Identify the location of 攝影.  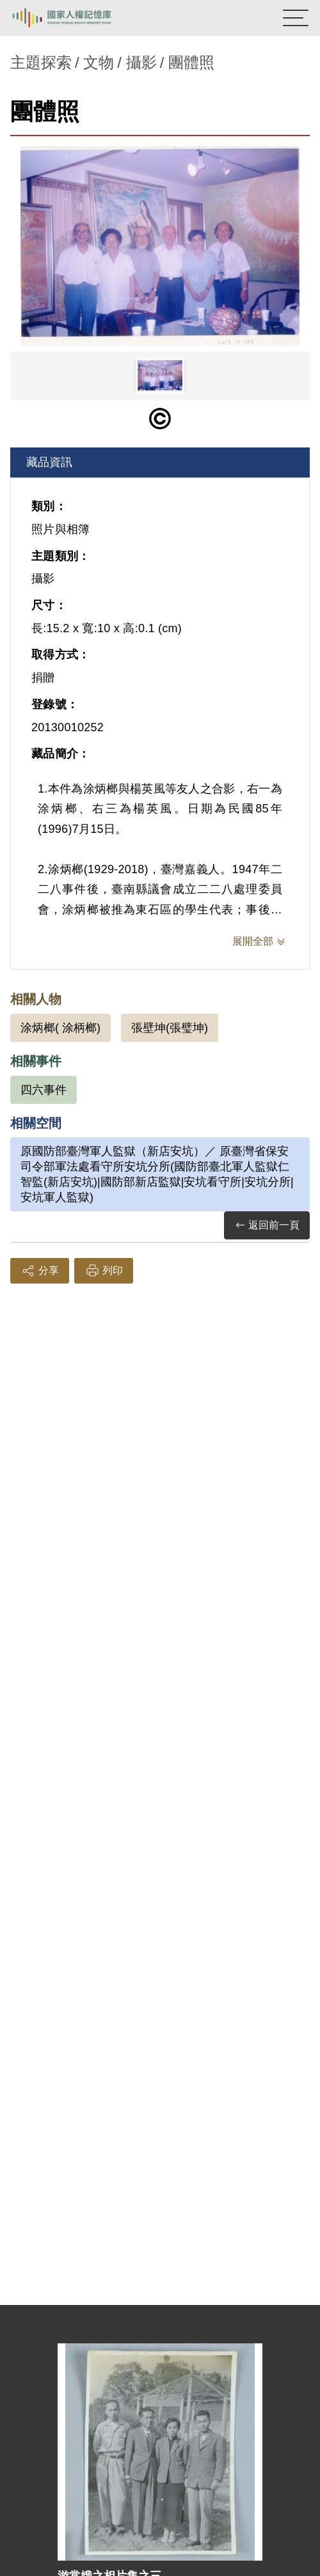
(141, 62).